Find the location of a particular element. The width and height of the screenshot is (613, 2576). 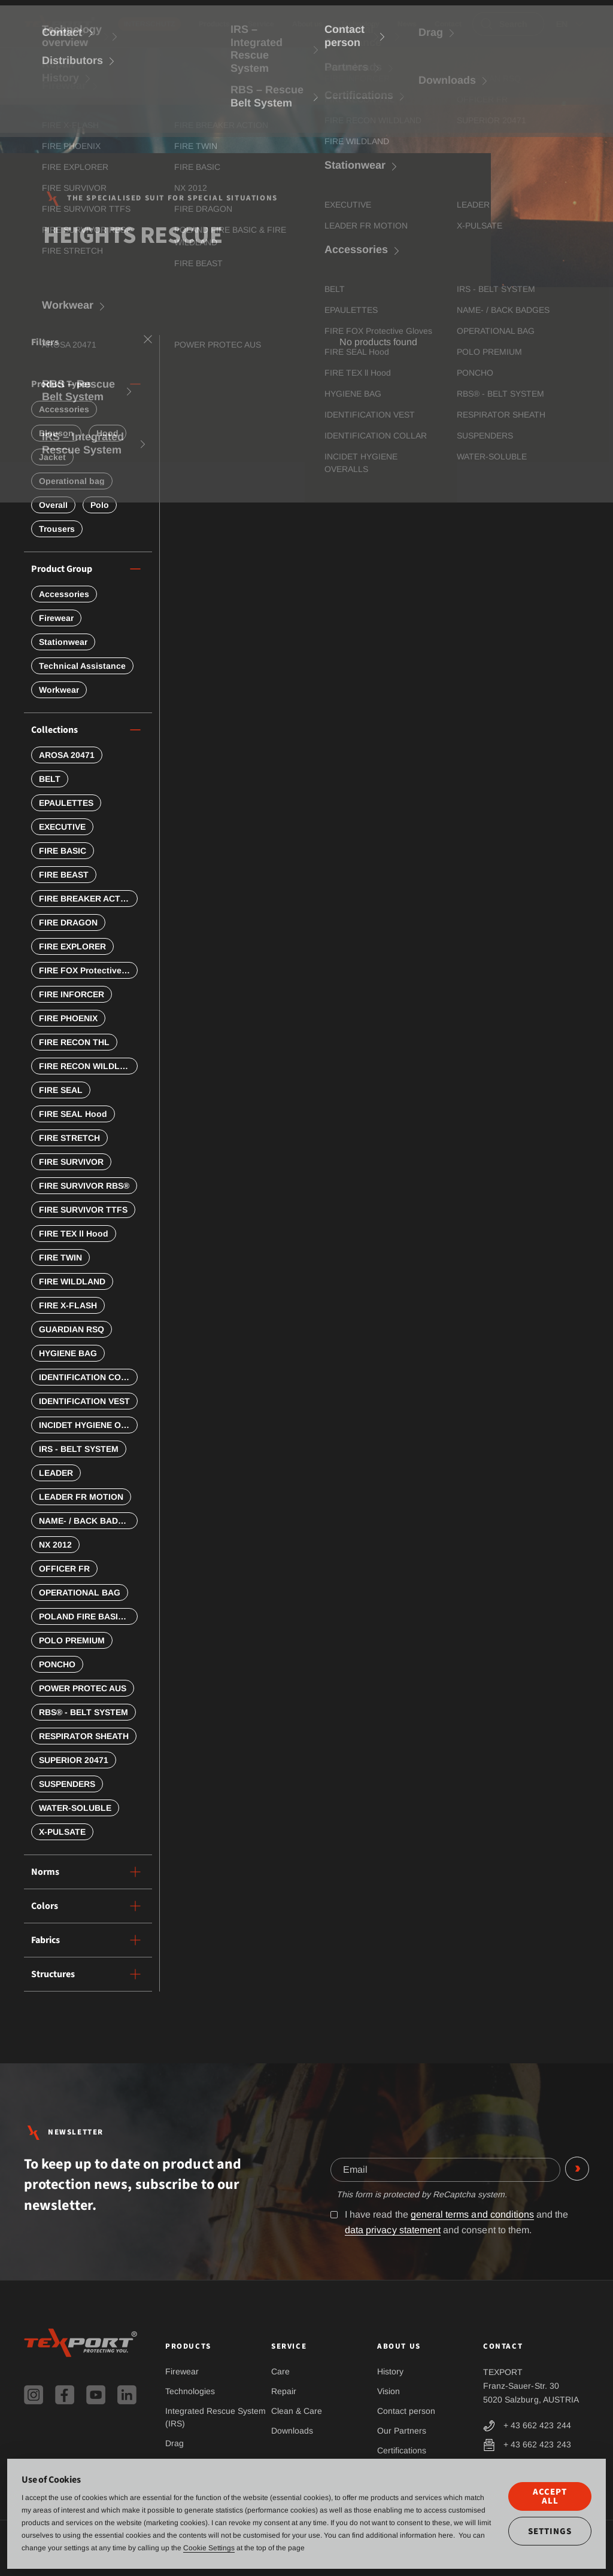

Downloads is located at coordinates (292, 2430).